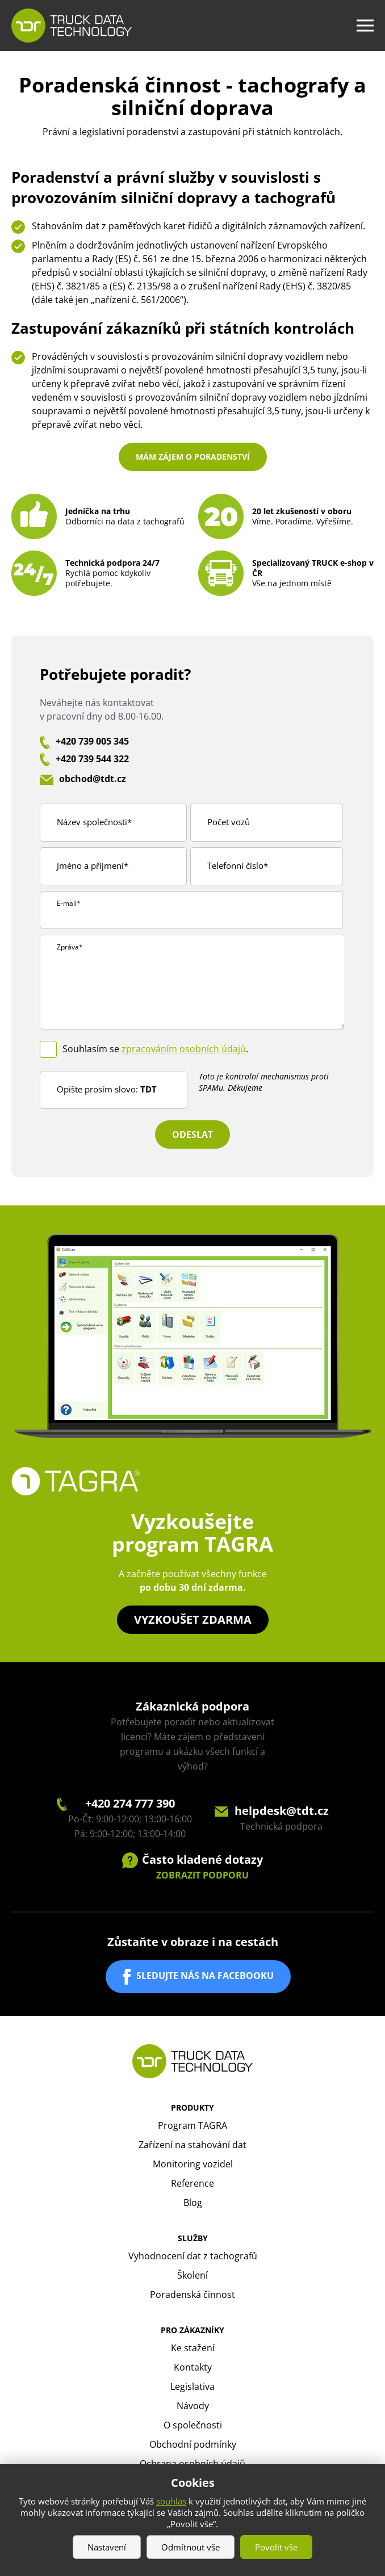 Image resolution: width=385 pixels, height=2576 pixels. Describe the element at coordinates (171, 2501) in the screenshot. I see `souhlas` at that location.